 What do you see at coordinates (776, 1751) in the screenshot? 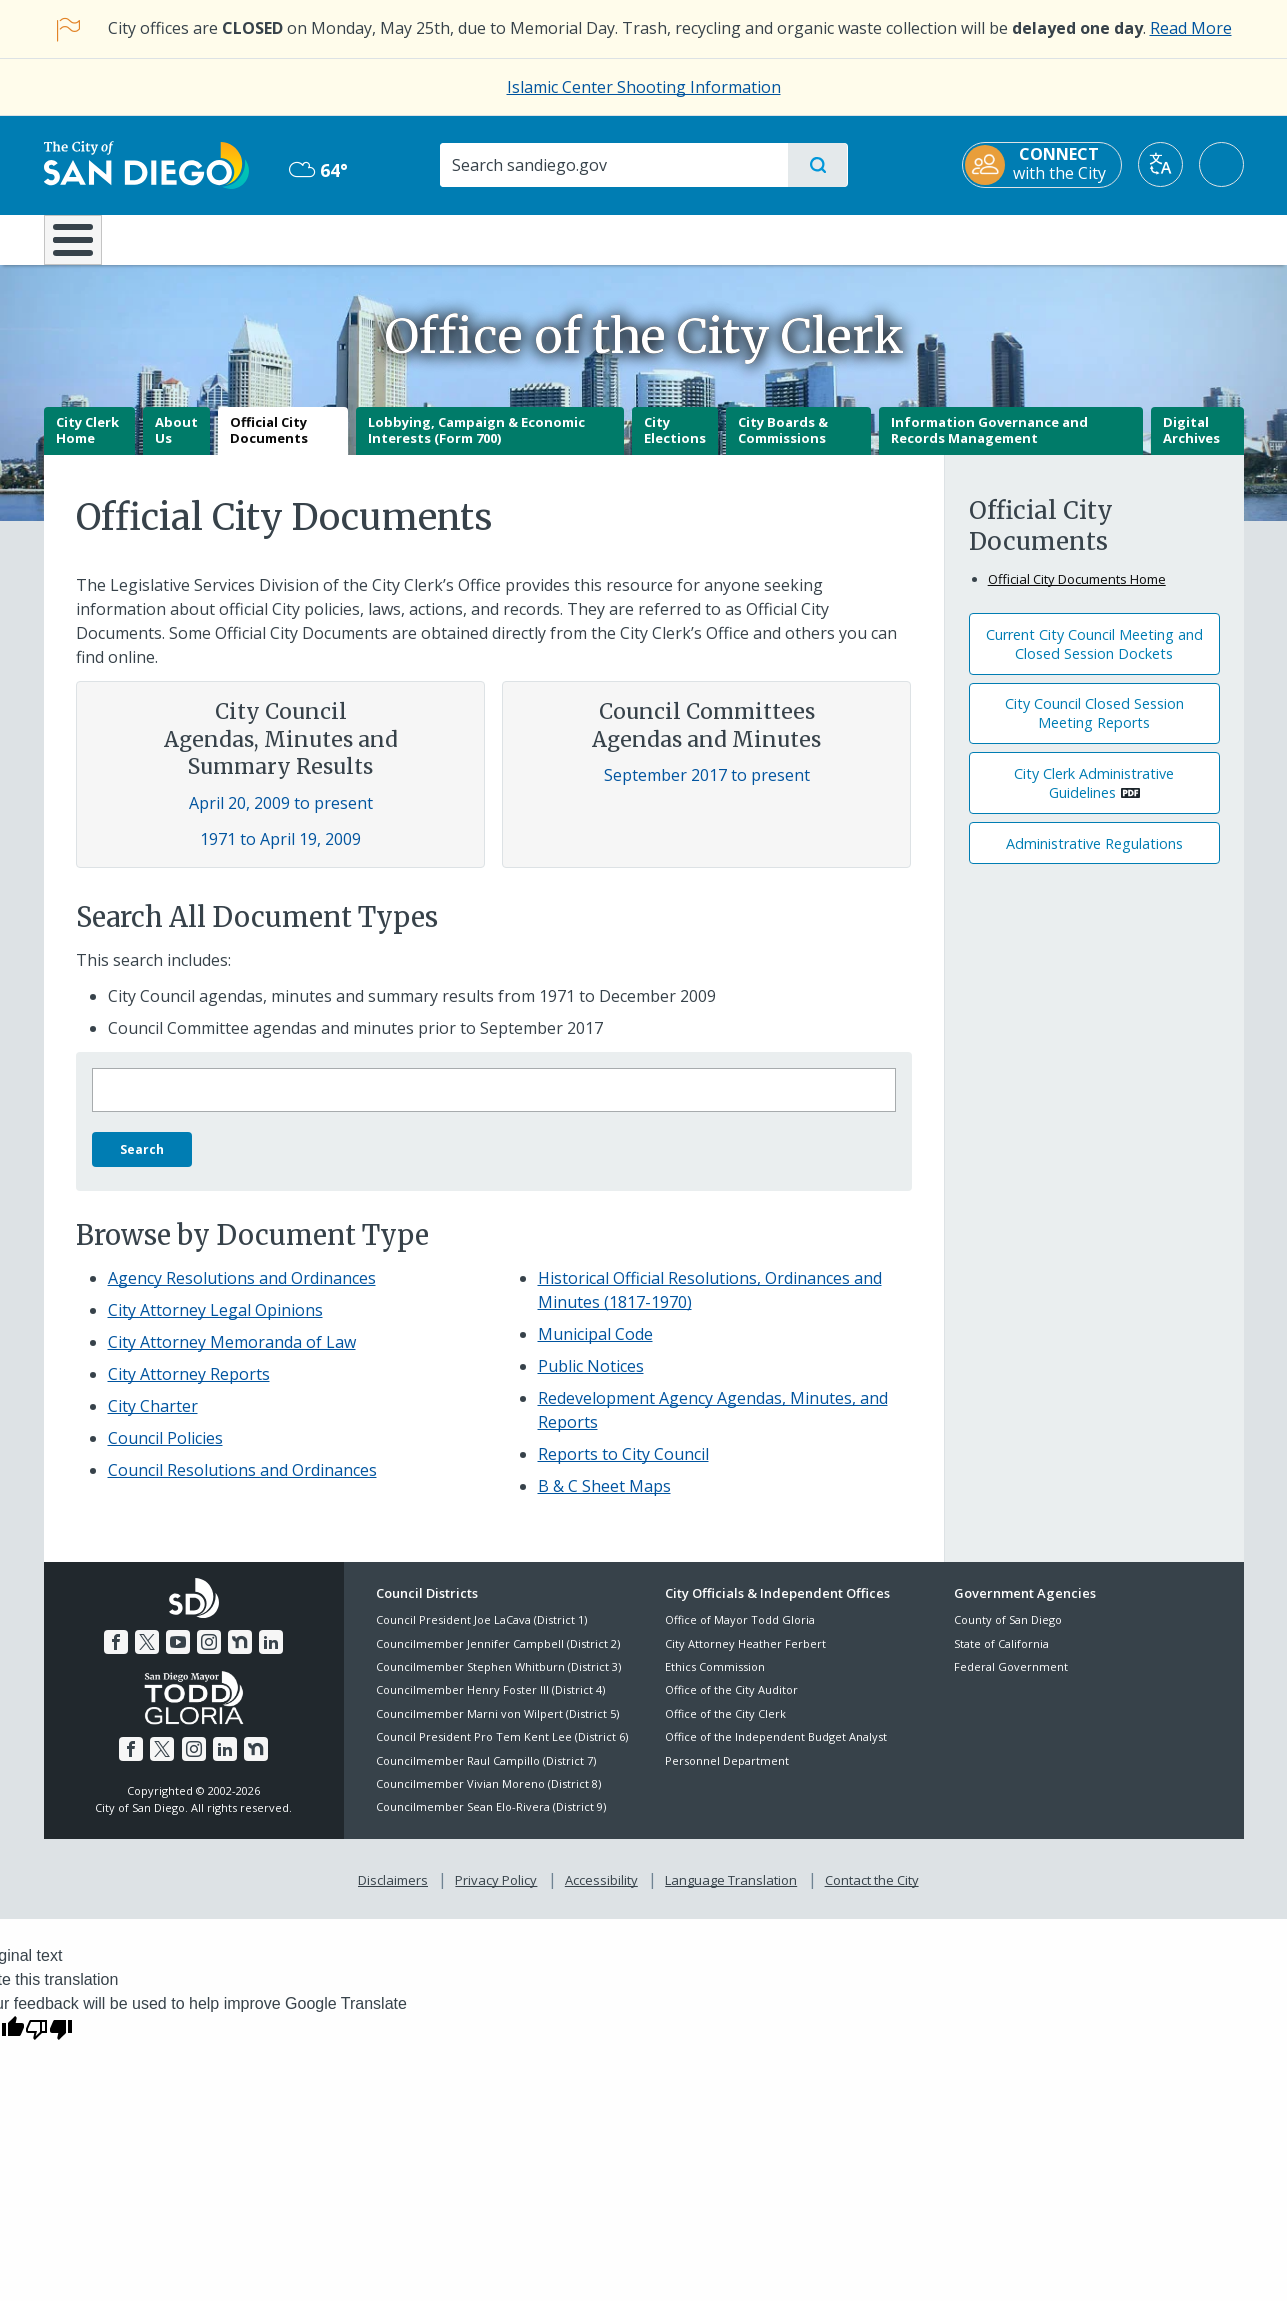
I see `Office of the Independent Budget Analyst` at bounding box center [776, 1751].